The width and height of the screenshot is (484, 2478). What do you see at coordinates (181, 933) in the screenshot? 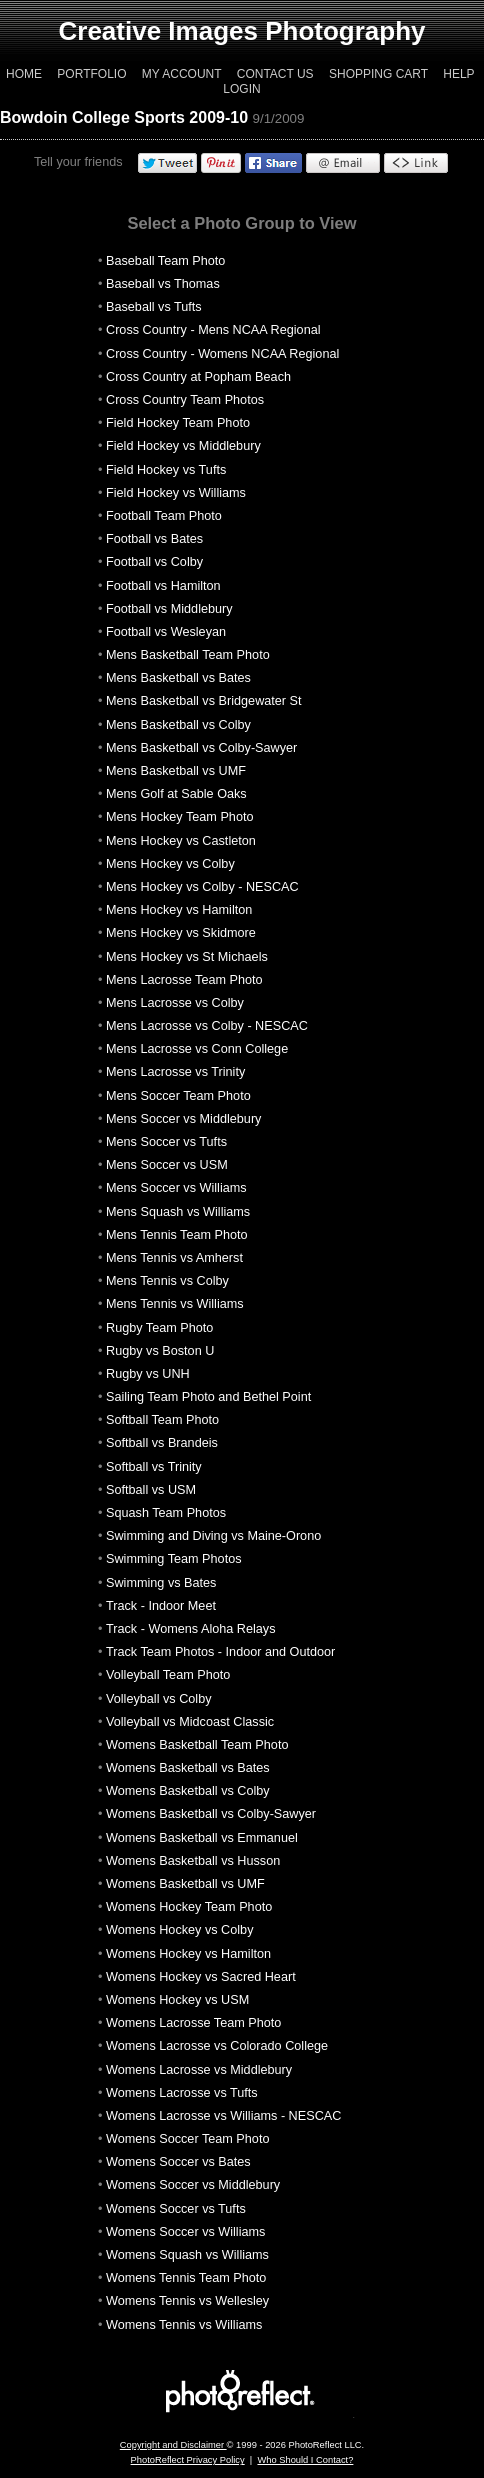
I see `Mens Hockey vs Skidmore` at bounding box center [181, 933].